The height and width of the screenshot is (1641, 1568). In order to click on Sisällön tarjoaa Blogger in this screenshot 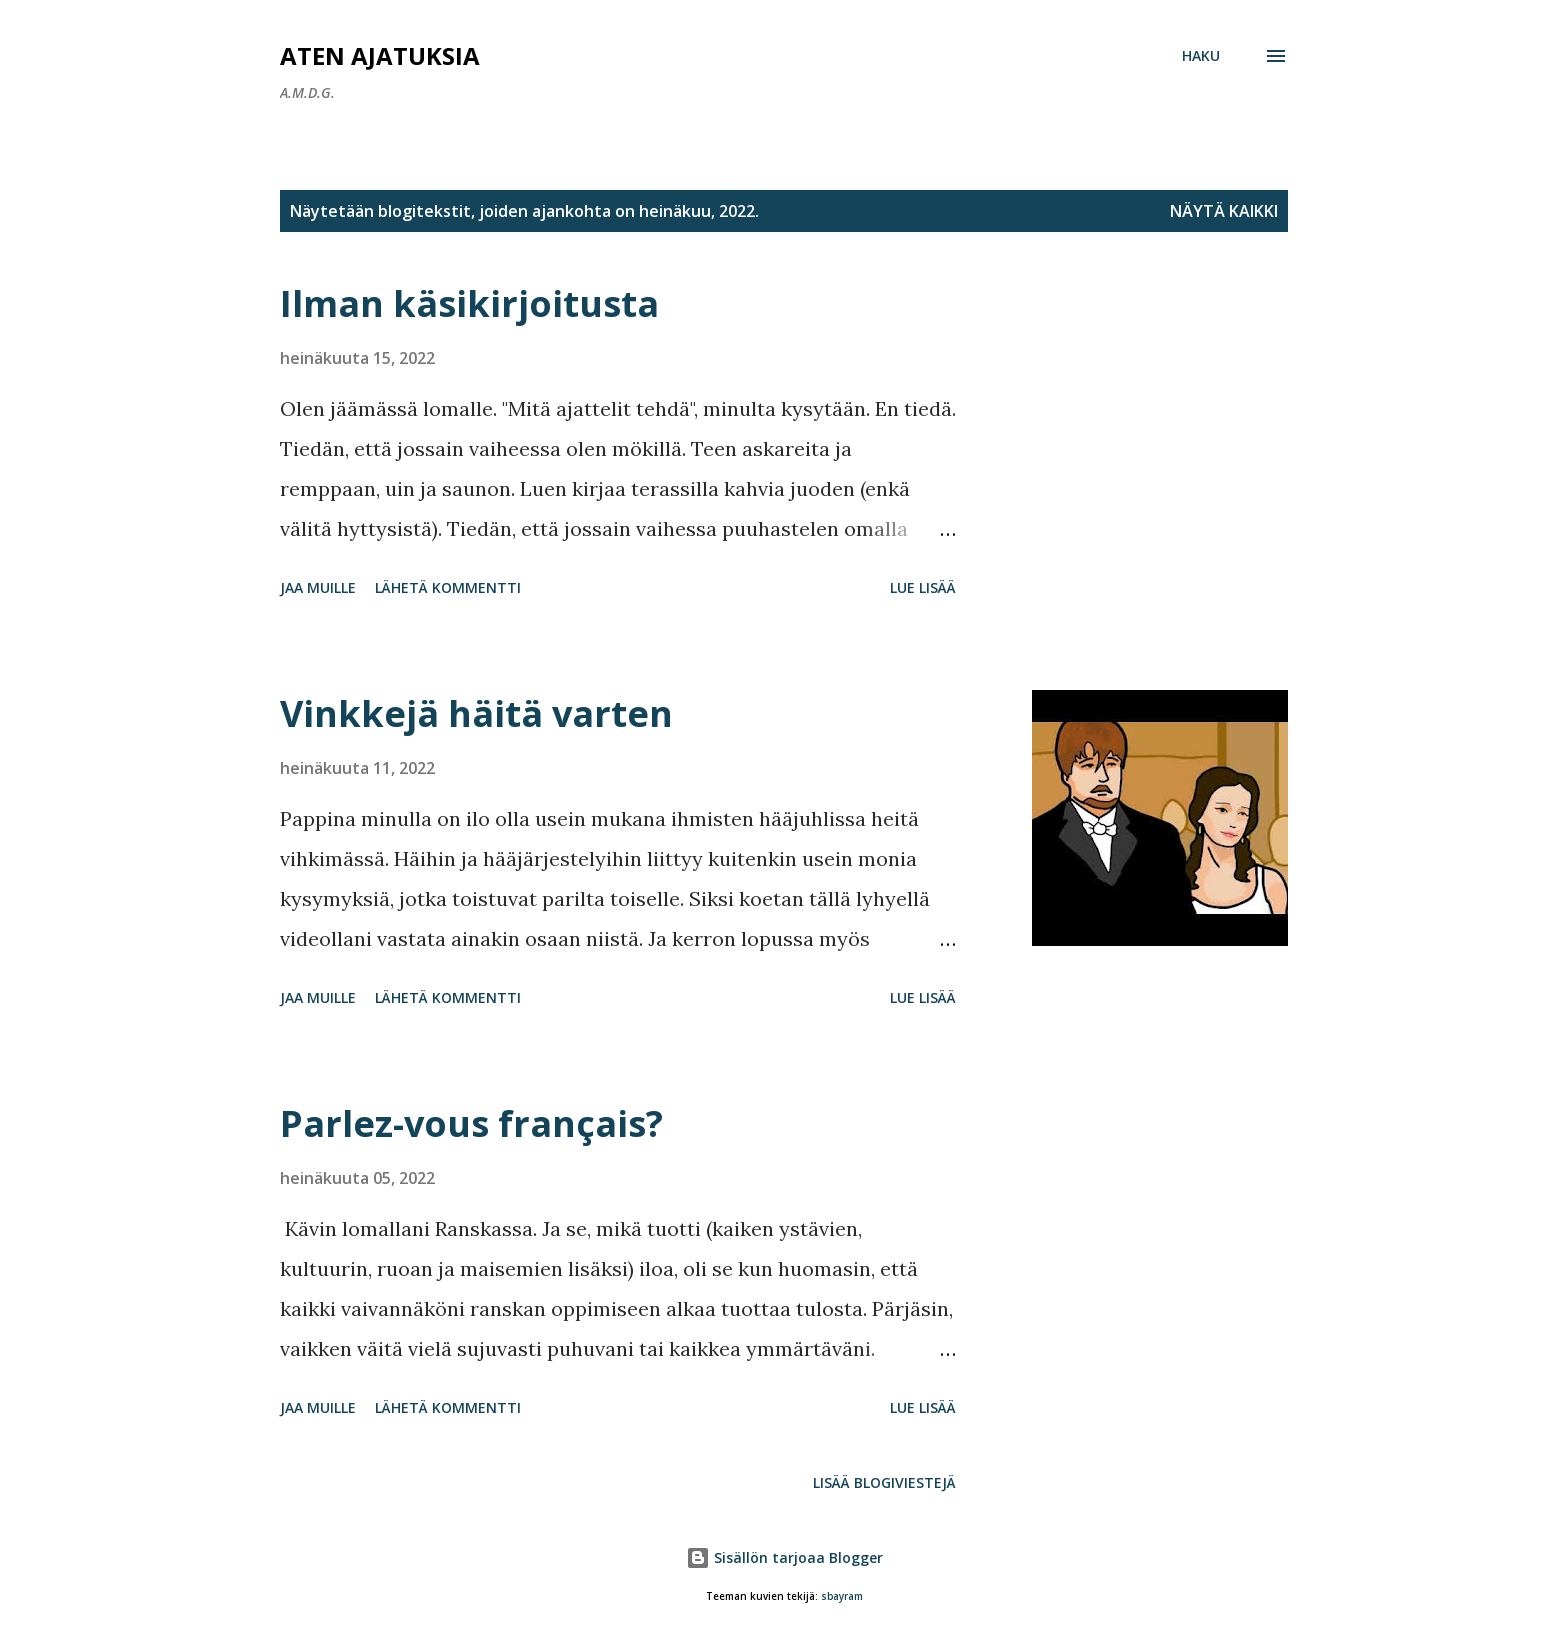, I will do `click(784, 1557)`.